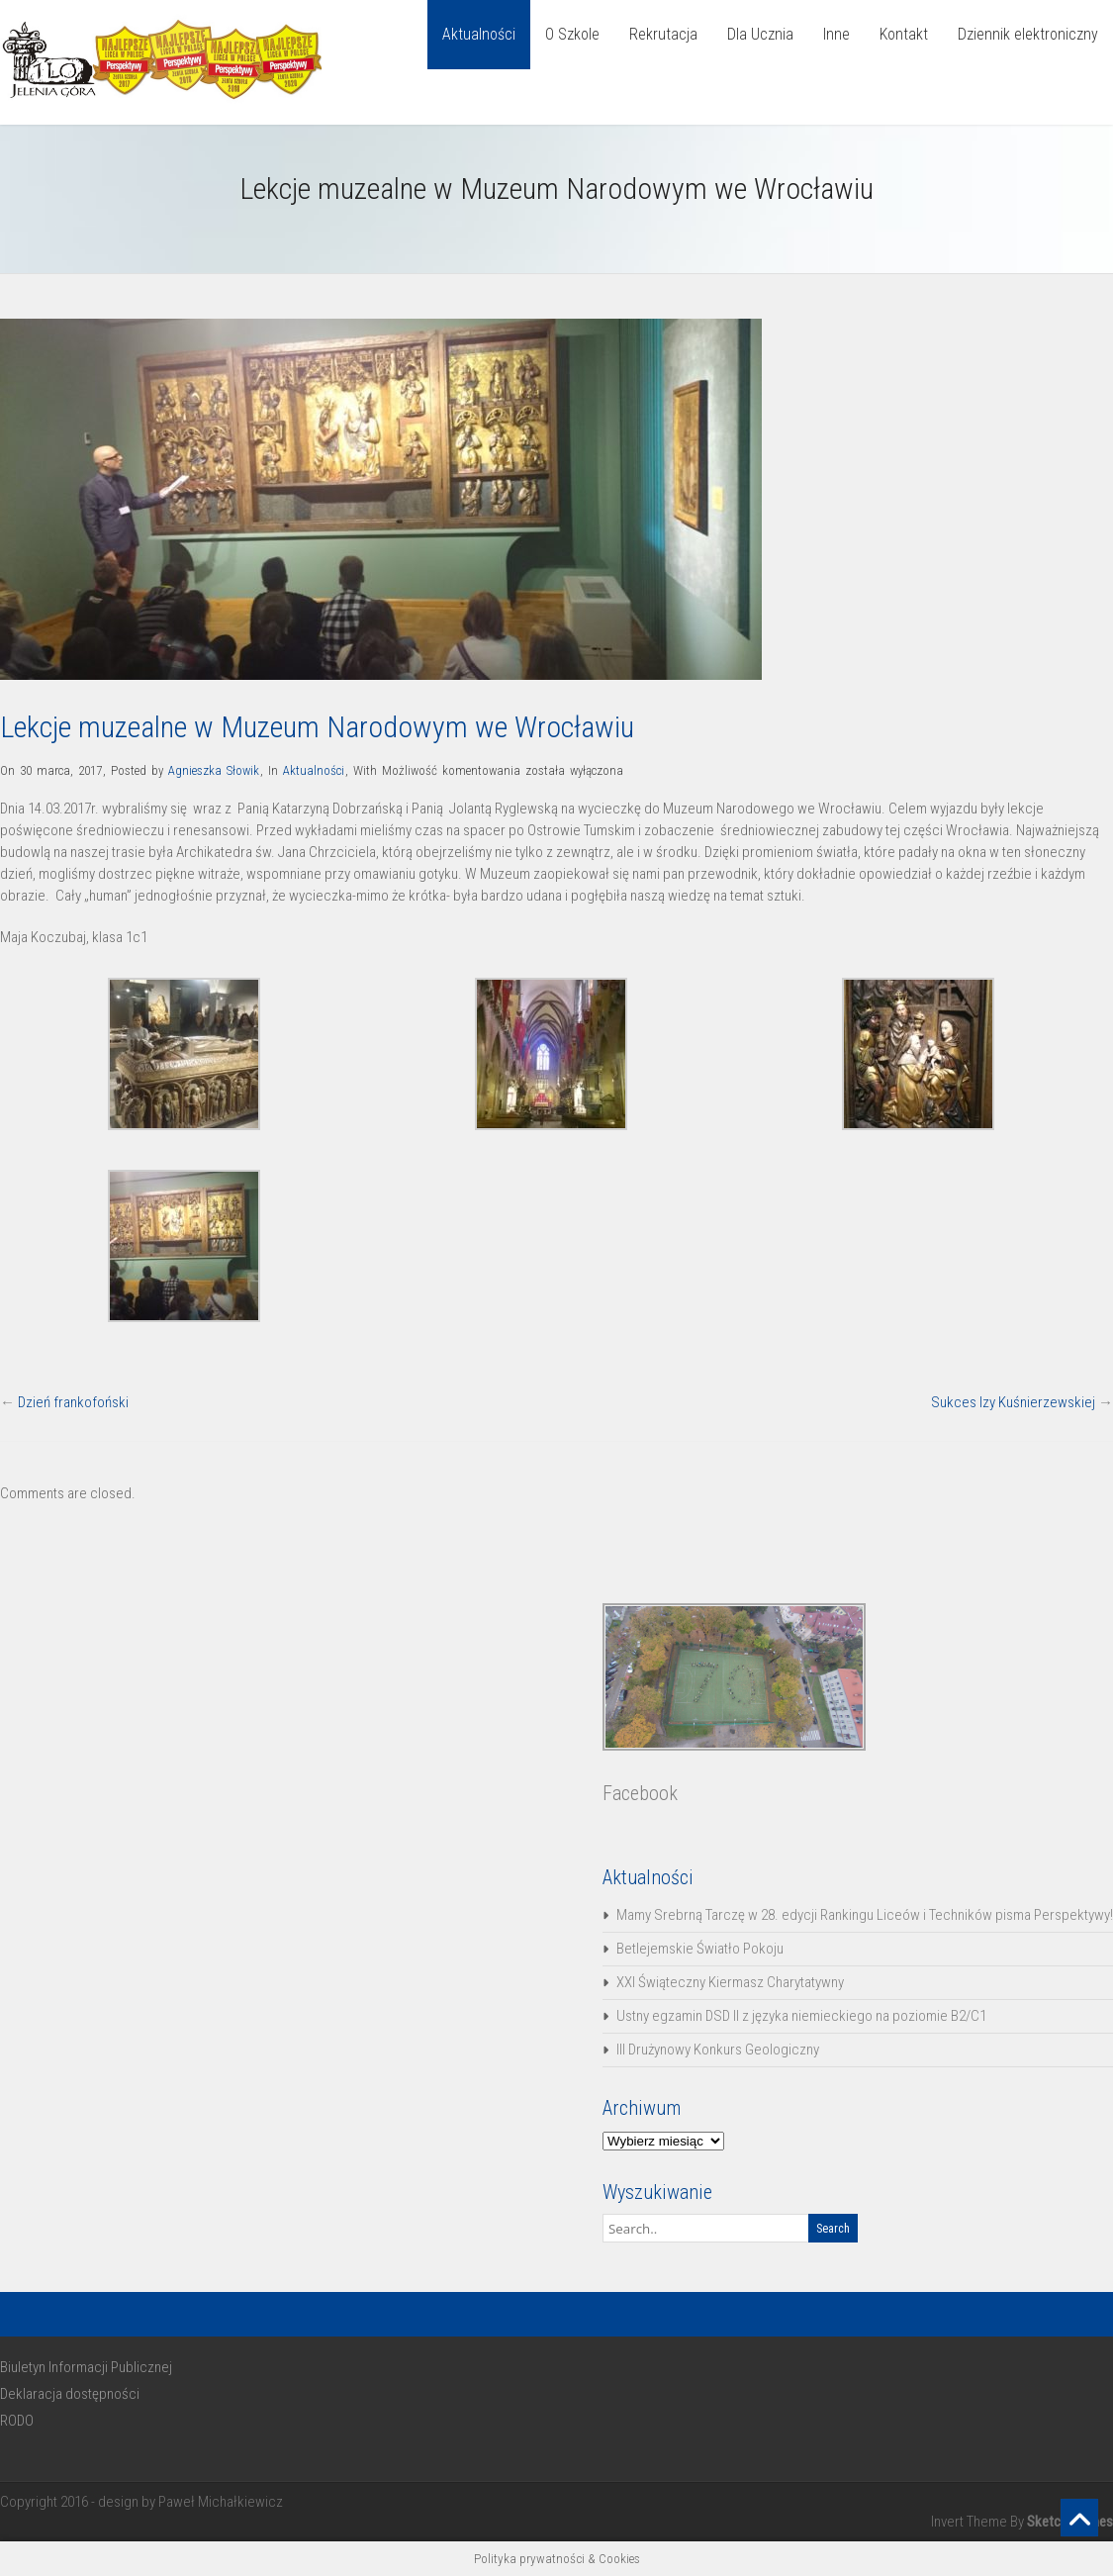 Image resolution: width=1113 pixels, height=2576 pixels. Describe the element at coordinates (836, 34) in the screenshot. I see `Inne` at that location.